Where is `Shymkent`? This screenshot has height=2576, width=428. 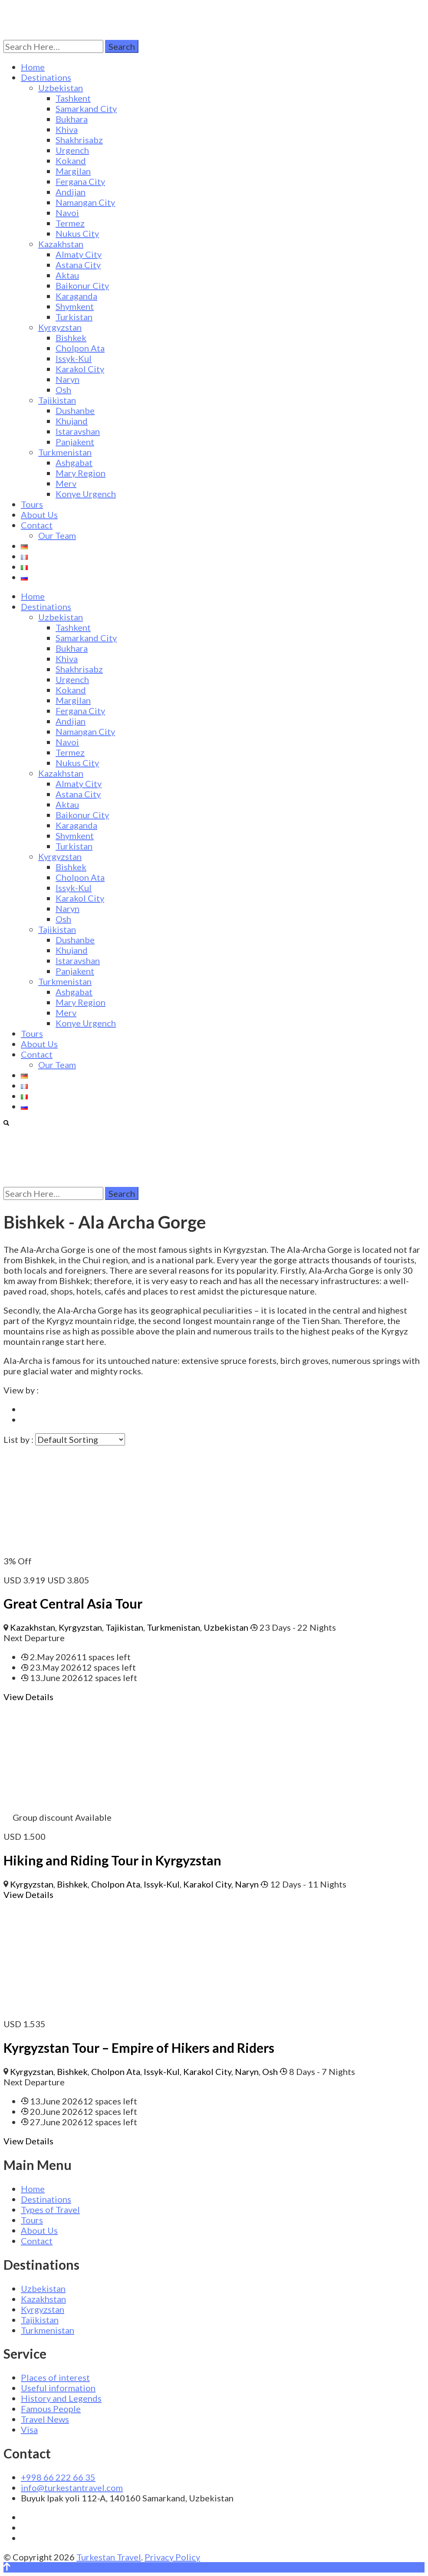
Shymkent is located at coordinates (75, 306).